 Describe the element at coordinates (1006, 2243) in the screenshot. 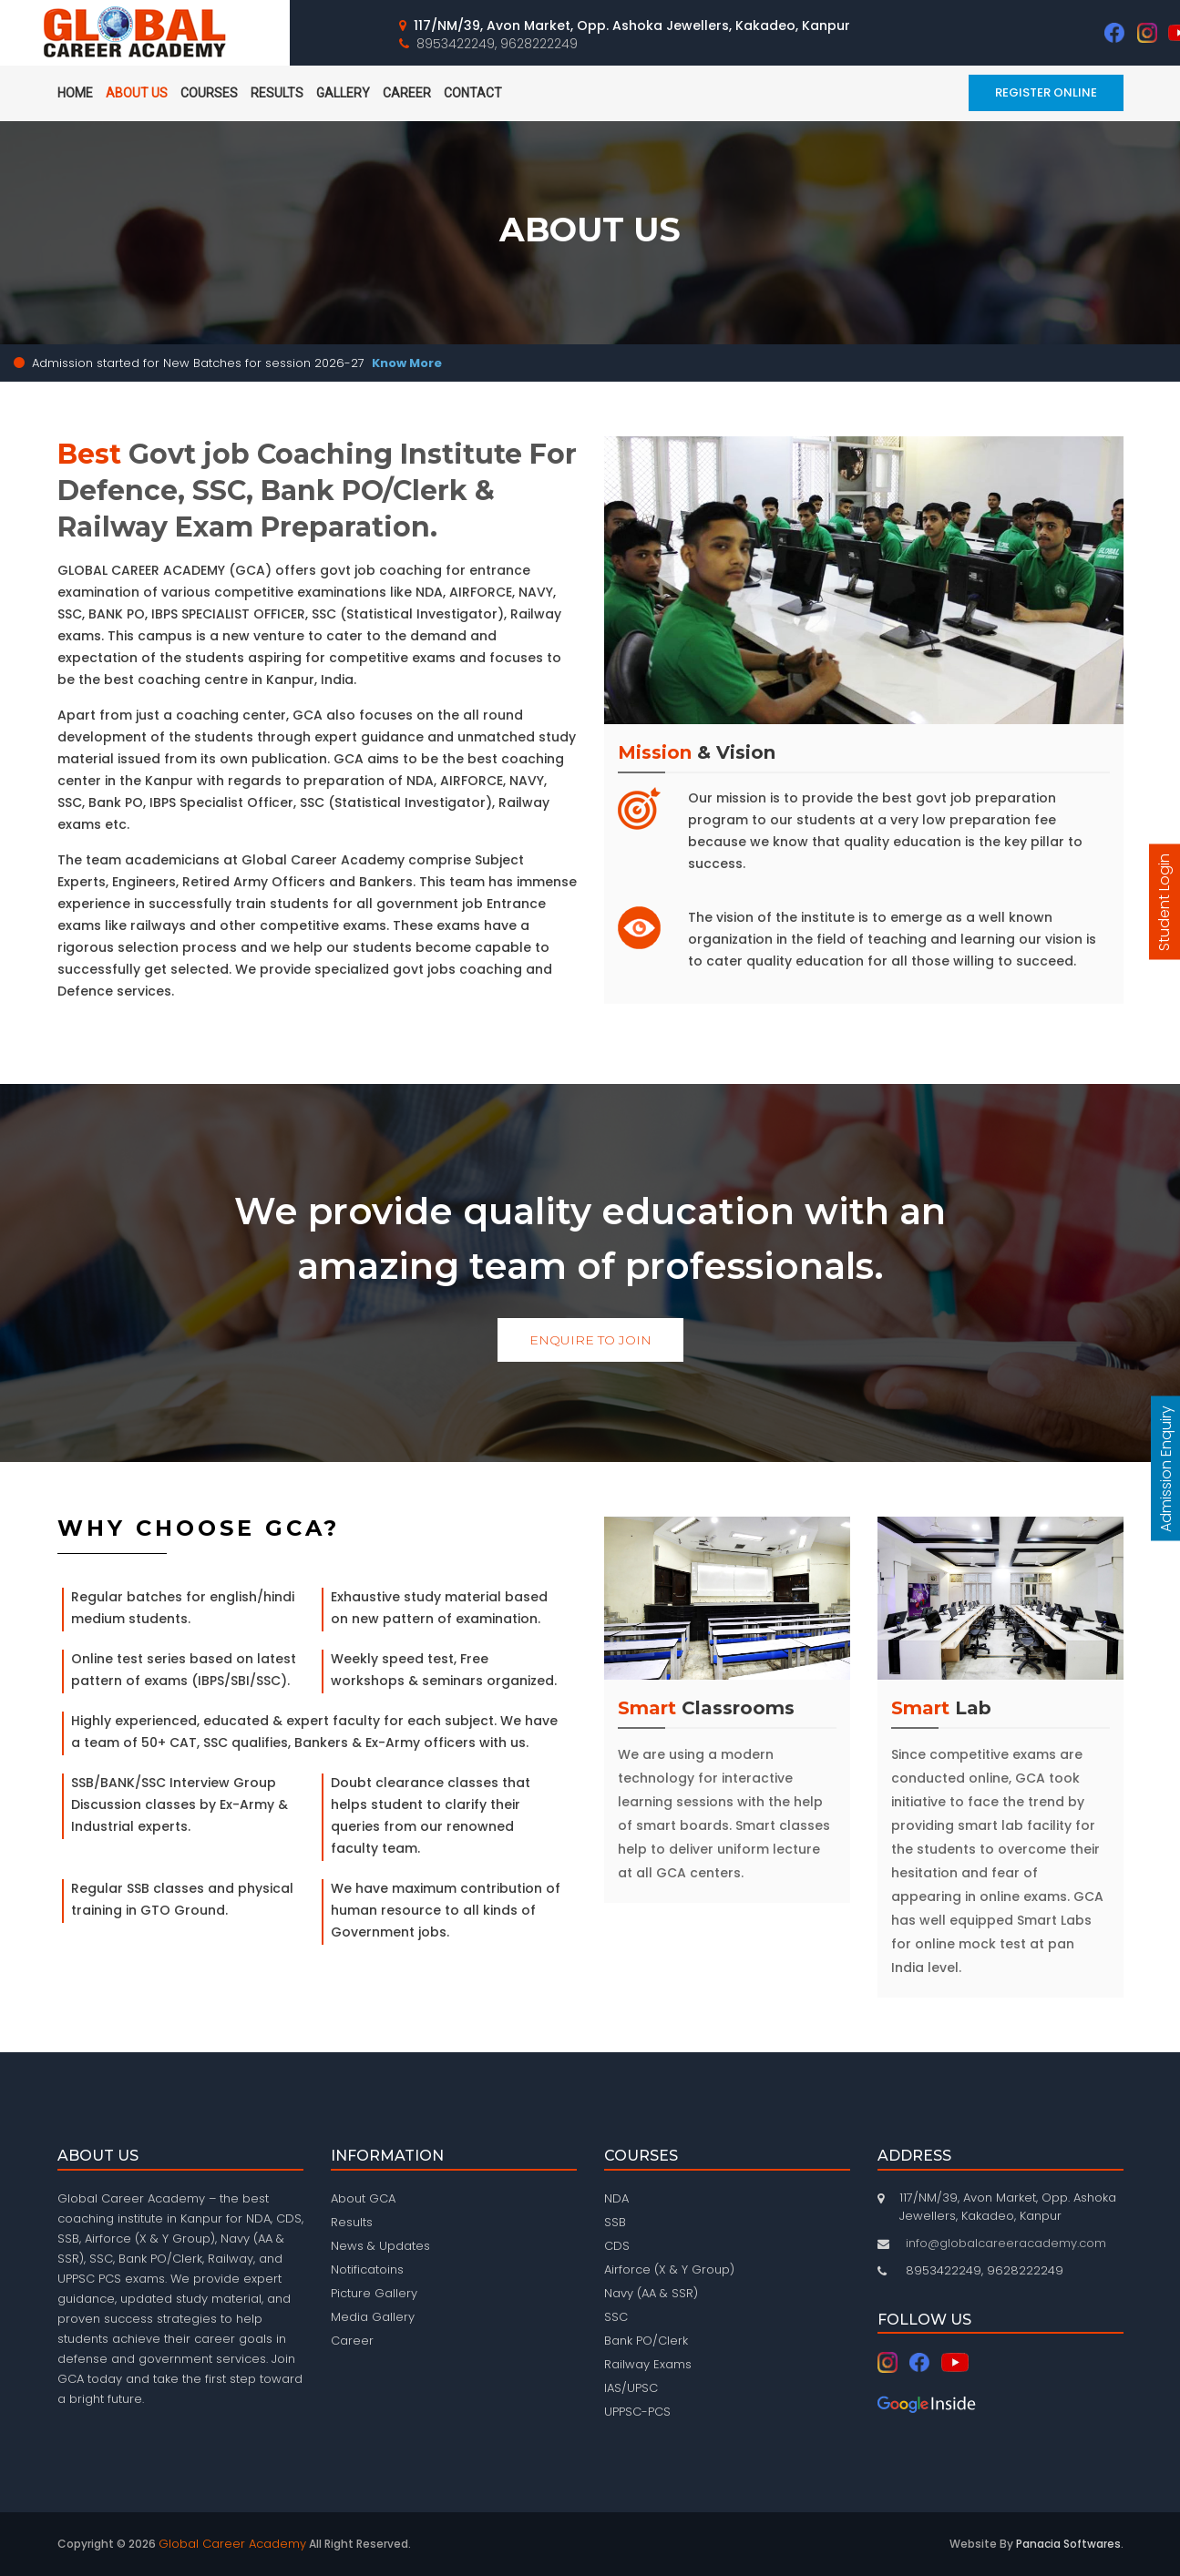

I see `info@globalcareeracademy.com` at that location.